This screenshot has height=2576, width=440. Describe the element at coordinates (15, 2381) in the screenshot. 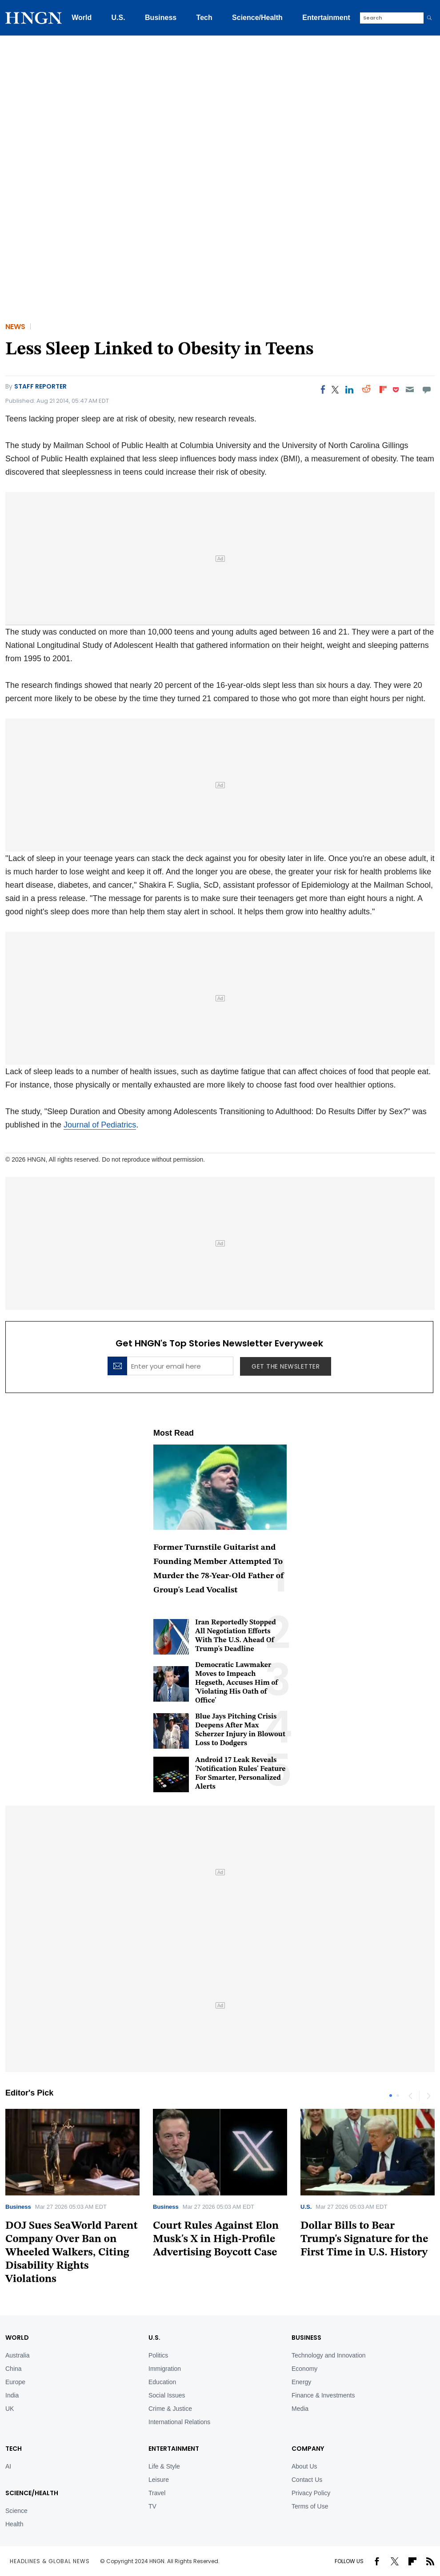

I see `Europe` at that location.